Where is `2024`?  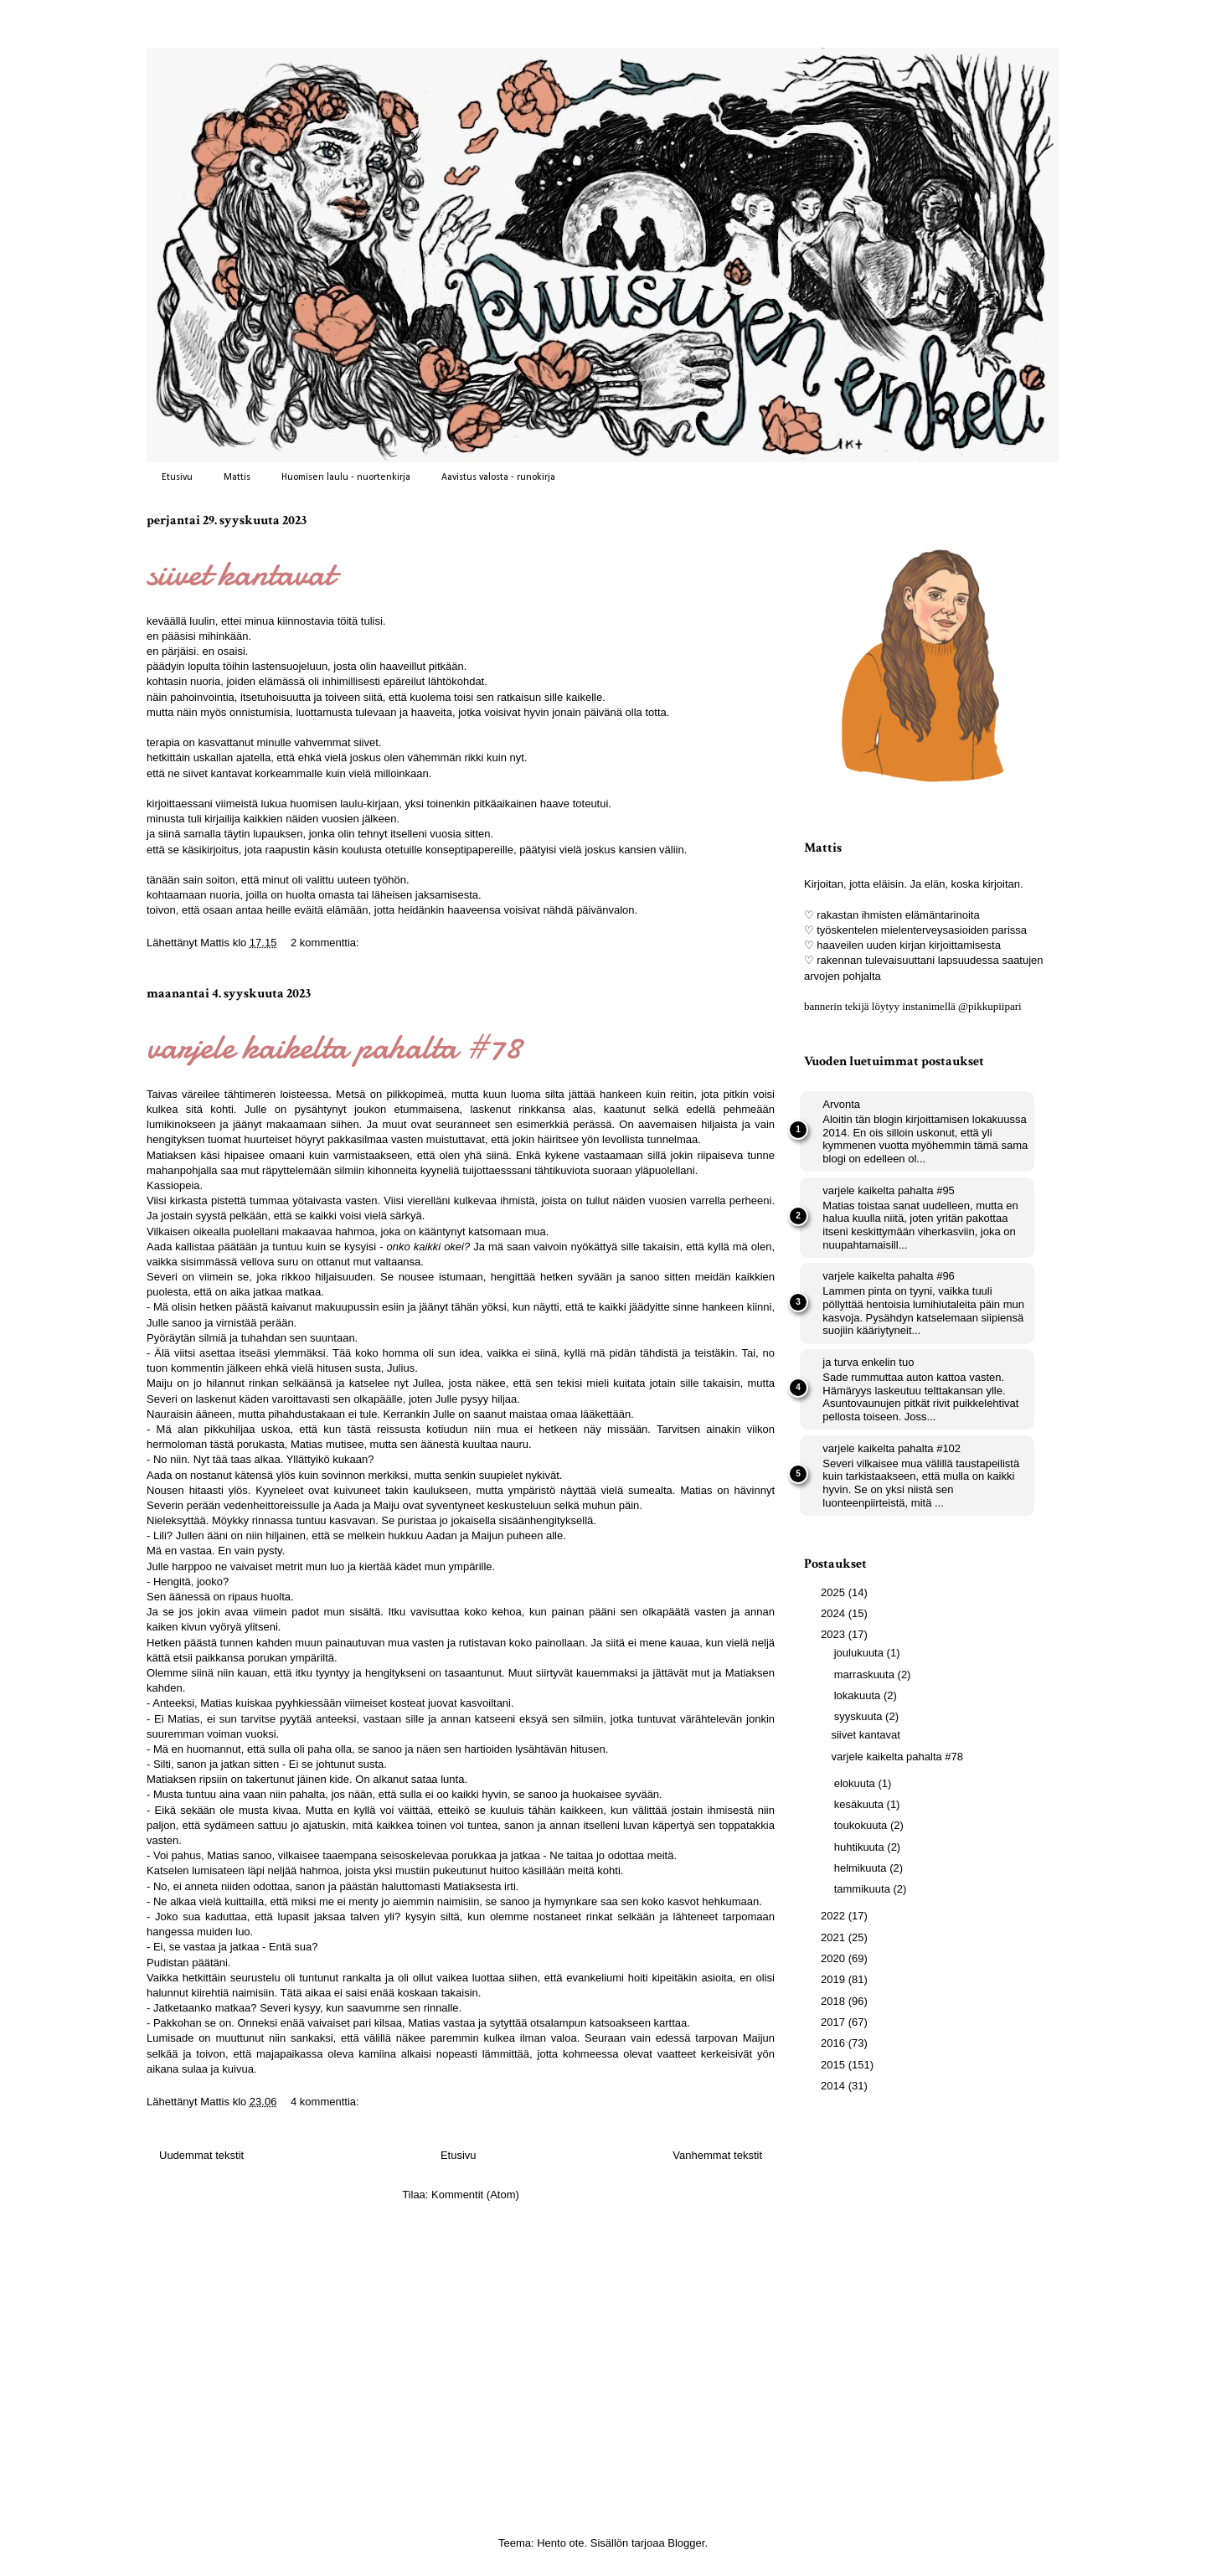
2024 is located at coordinates (834, 1613).